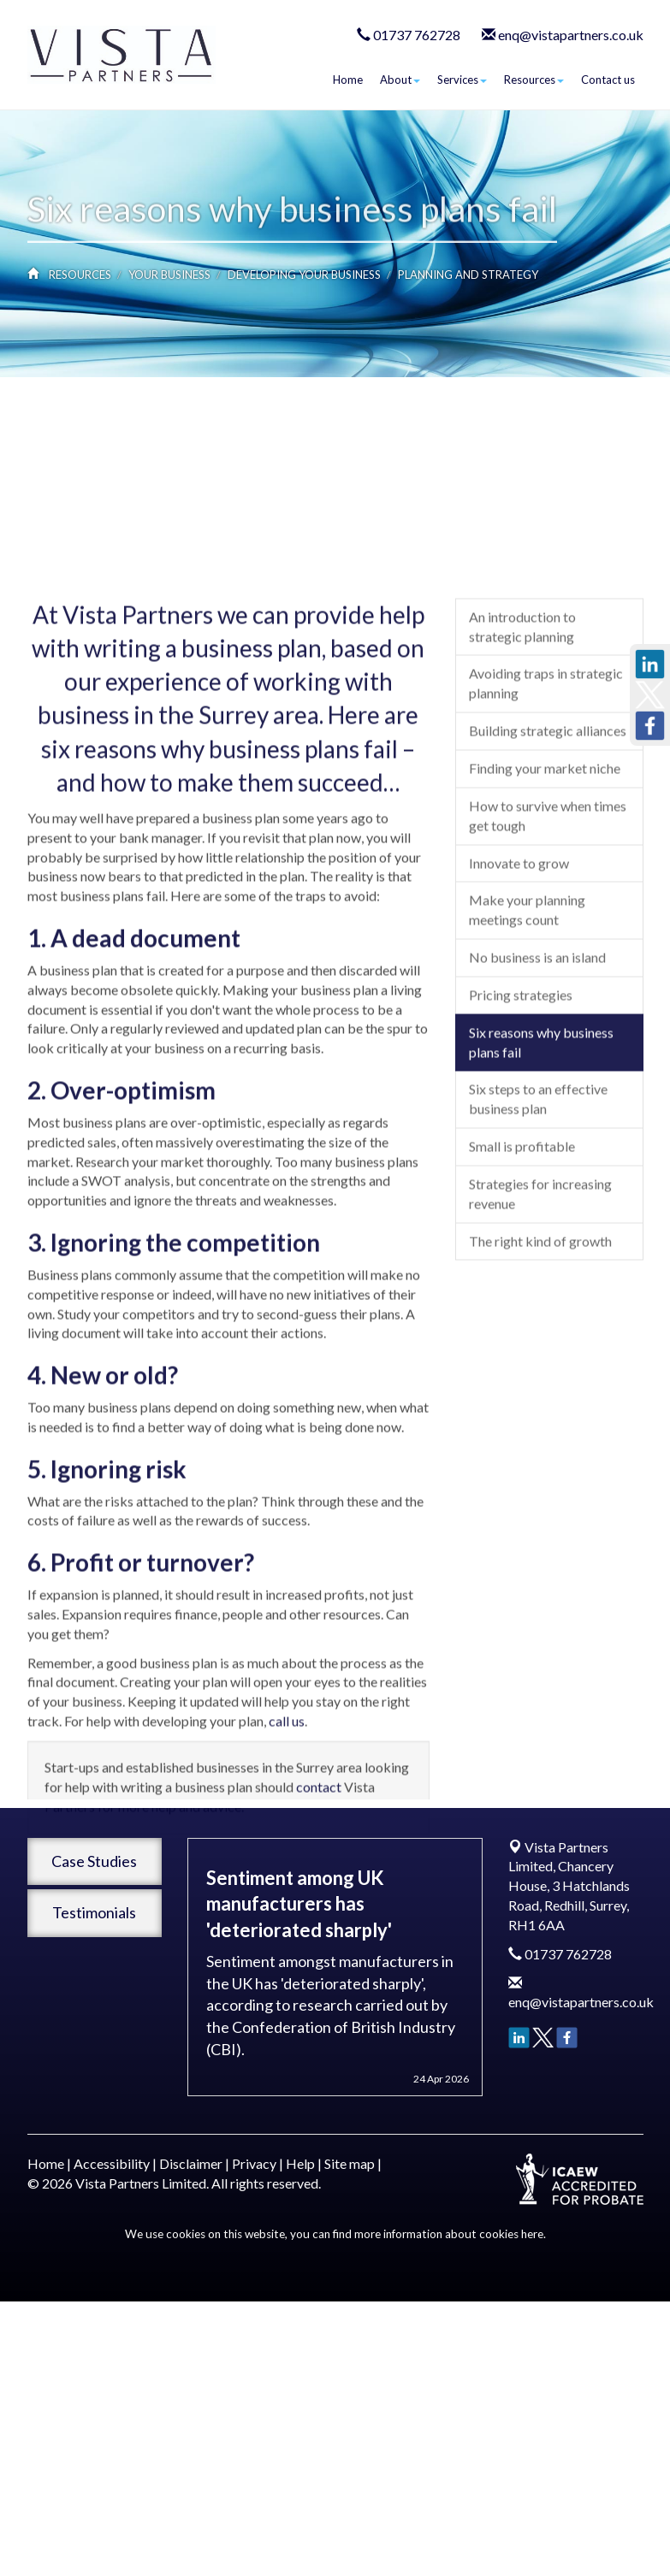 The image size is (670, 2576). I want to click on Help, so click(300, 2163).